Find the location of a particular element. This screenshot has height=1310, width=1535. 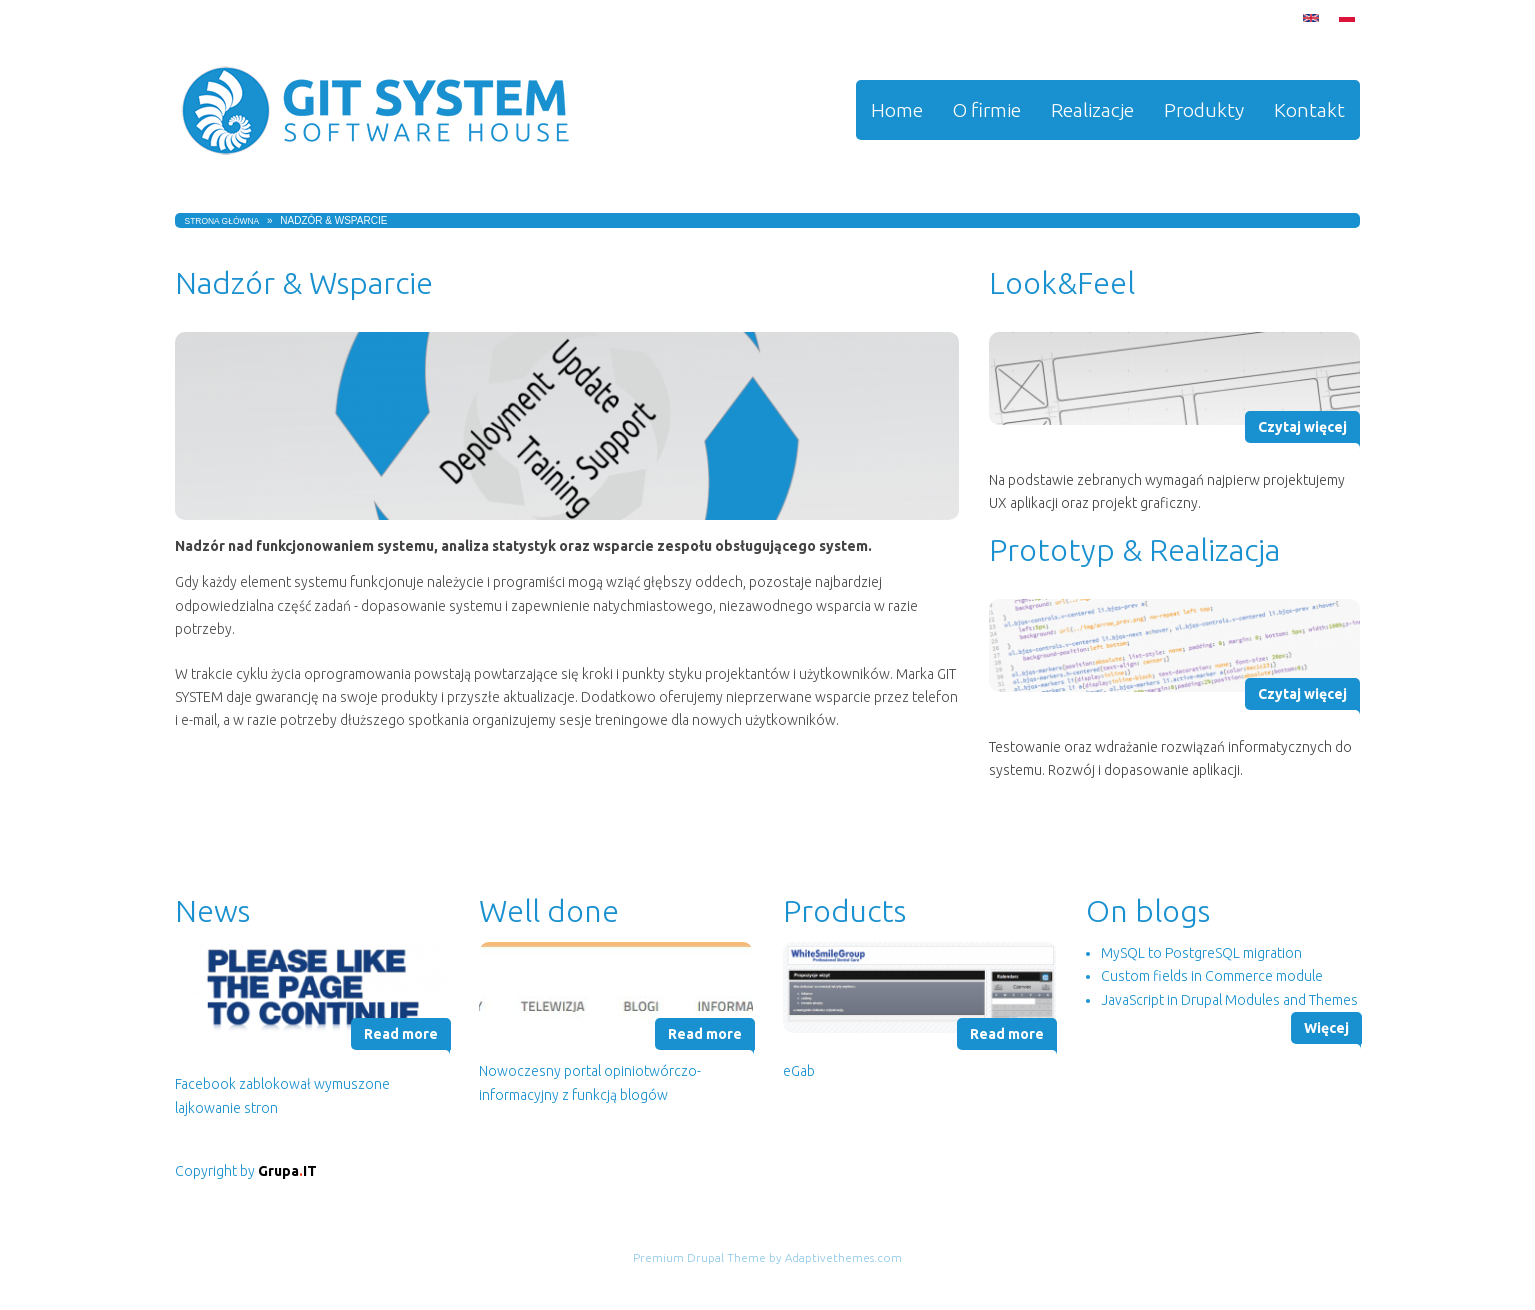

Adaptivethemes.com is located at coordinates (843, 1257).